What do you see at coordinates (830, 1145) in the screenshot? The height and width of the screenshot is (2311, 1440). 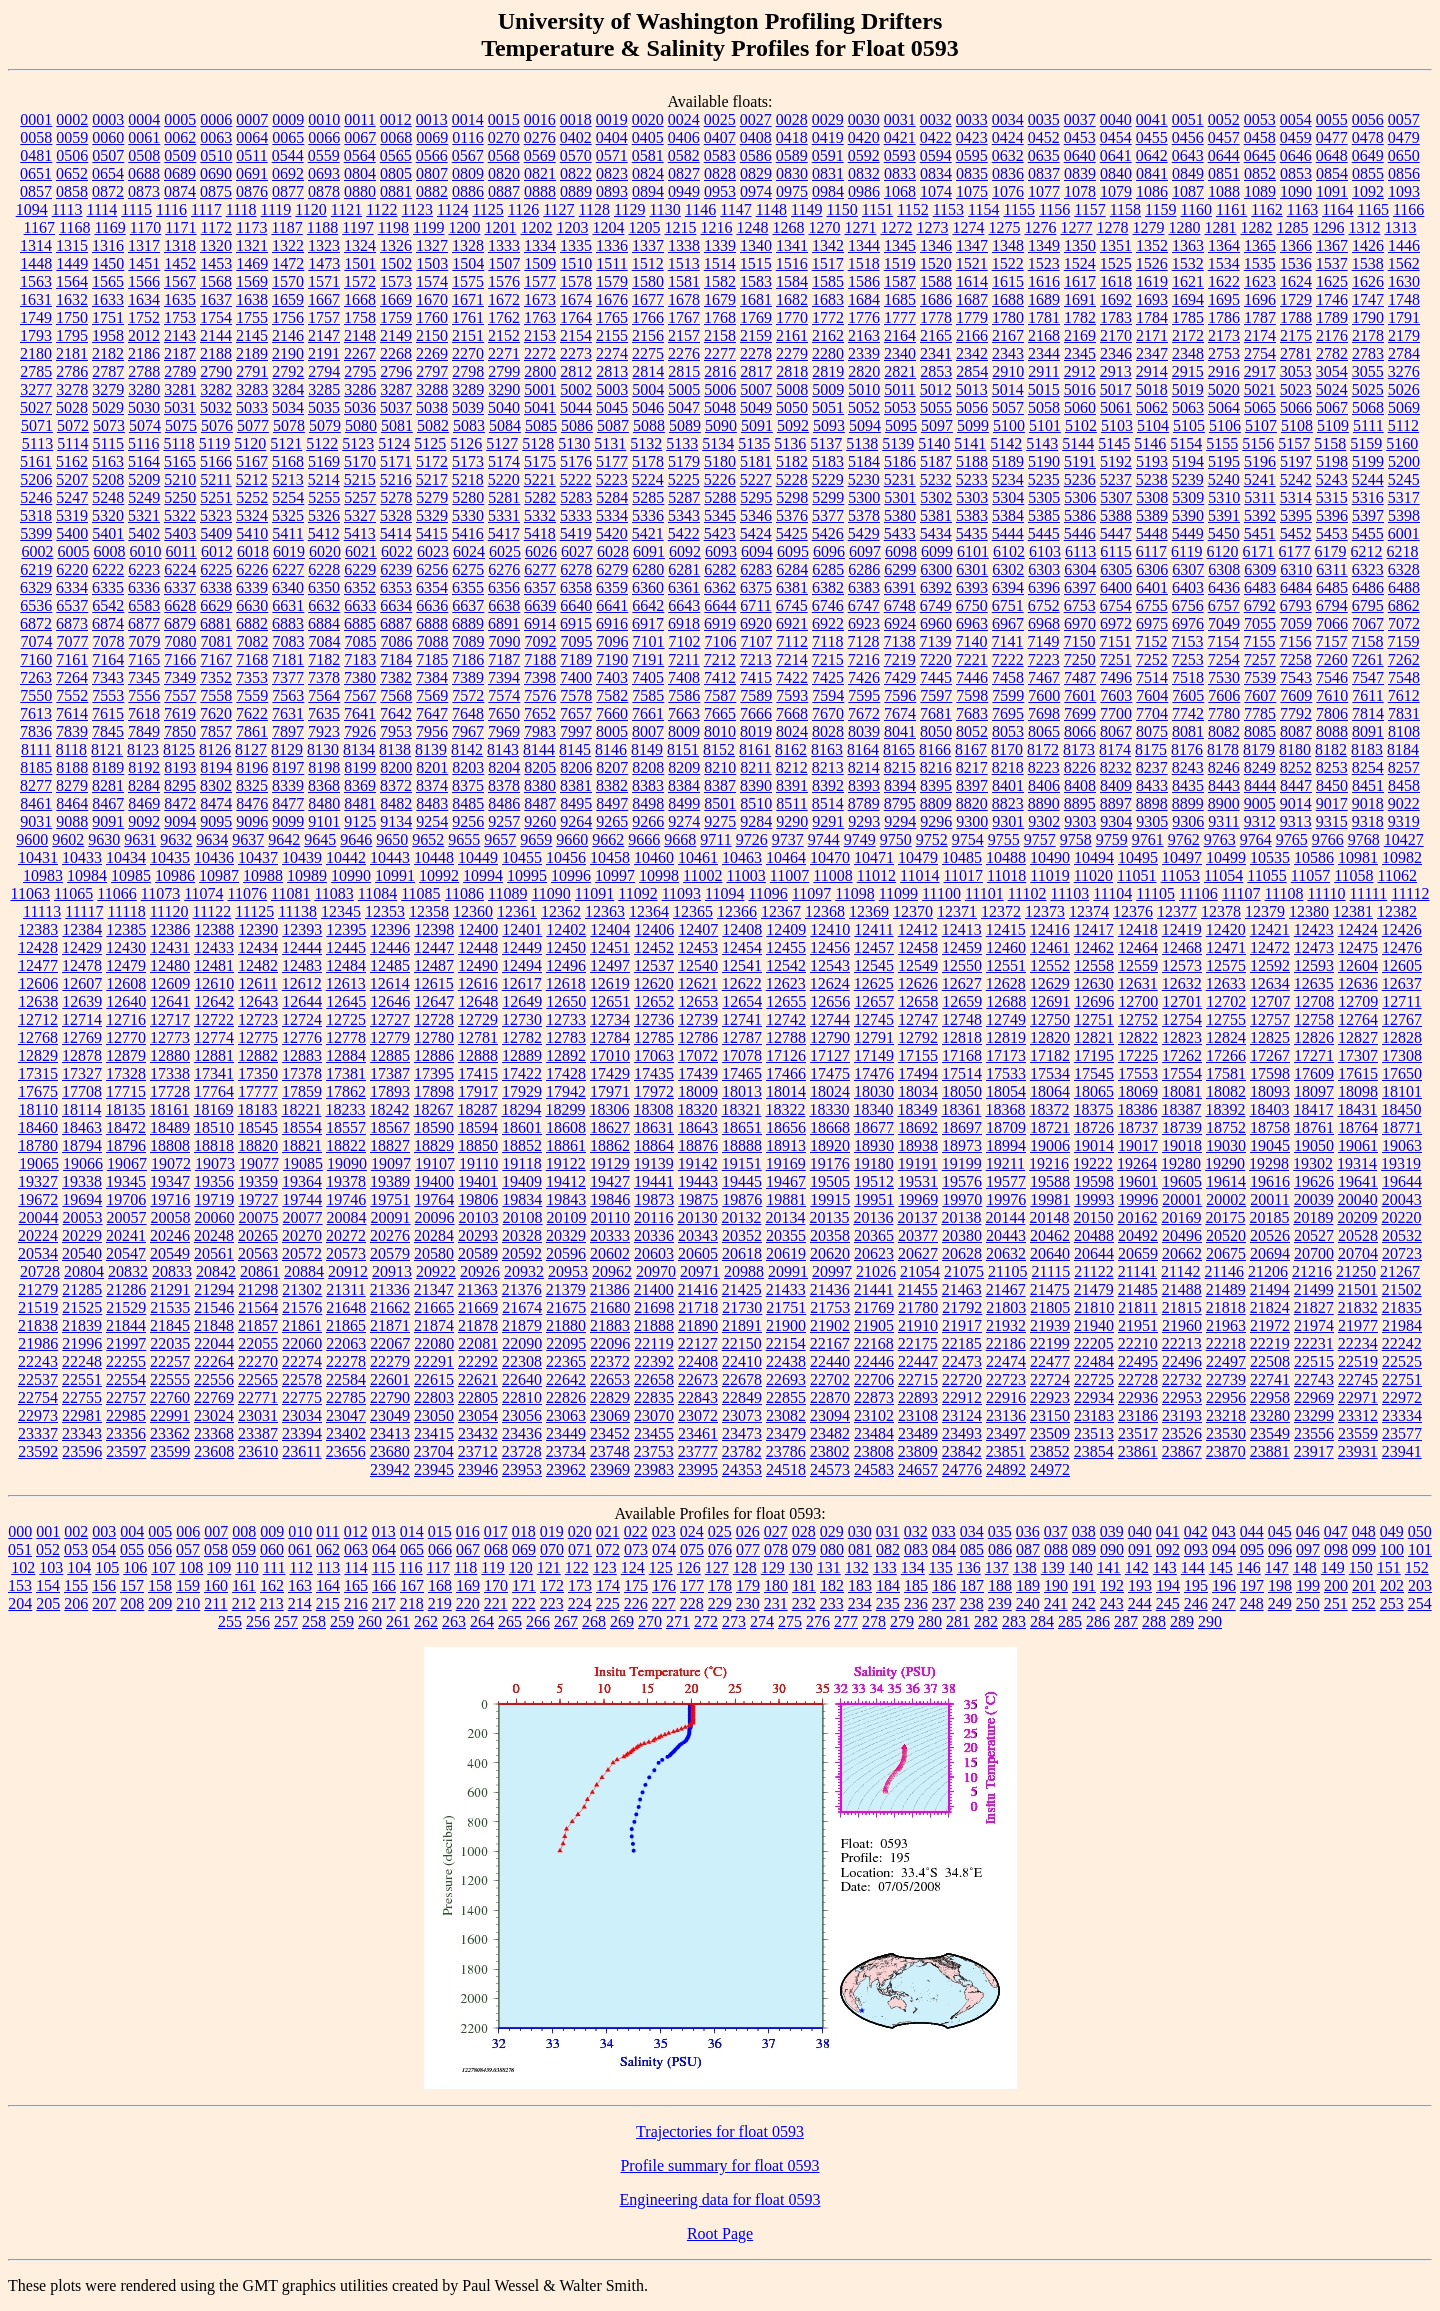 I see `18920` at bounding box center [830, 1145].